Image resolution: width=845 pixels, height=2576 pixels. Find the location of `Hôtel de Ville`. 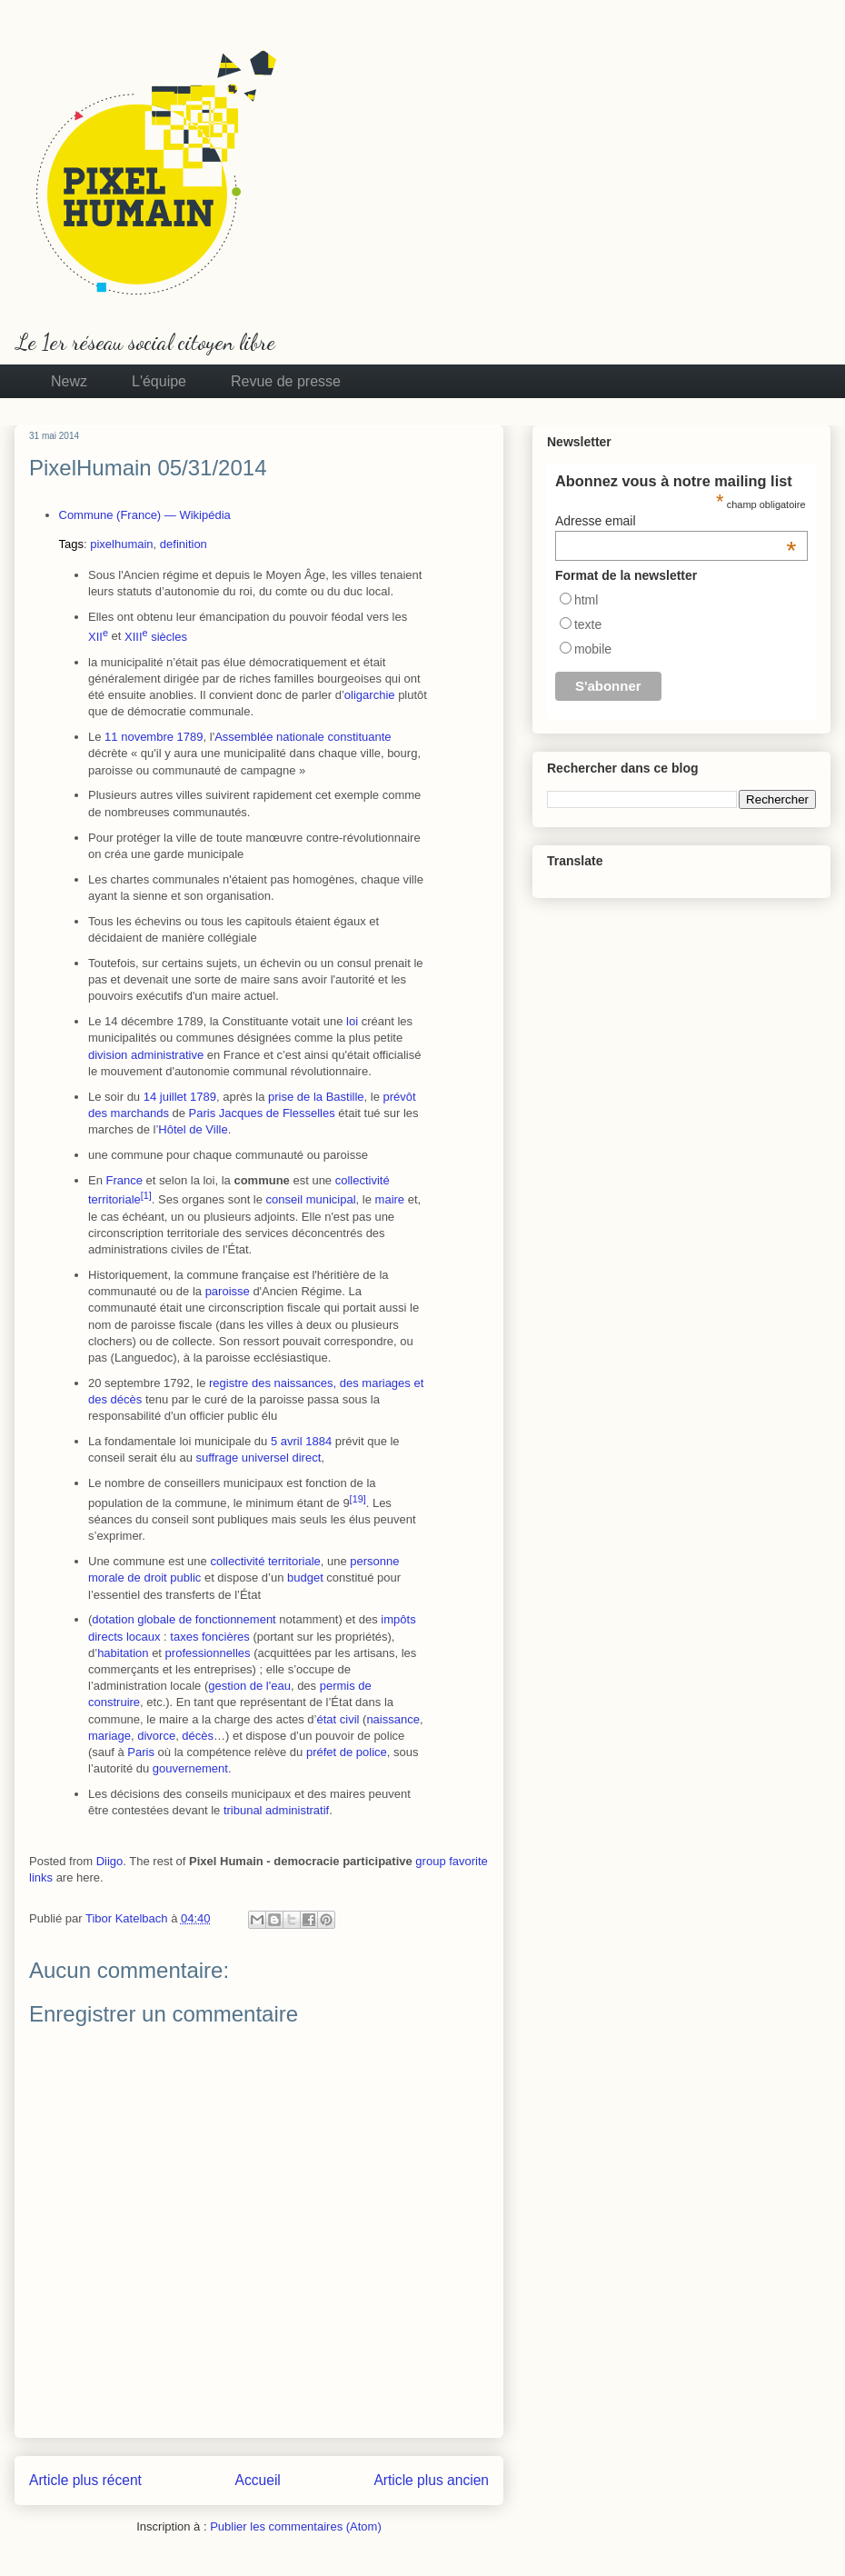

Hôtel de Ville is located at coordinates (192, 1129).